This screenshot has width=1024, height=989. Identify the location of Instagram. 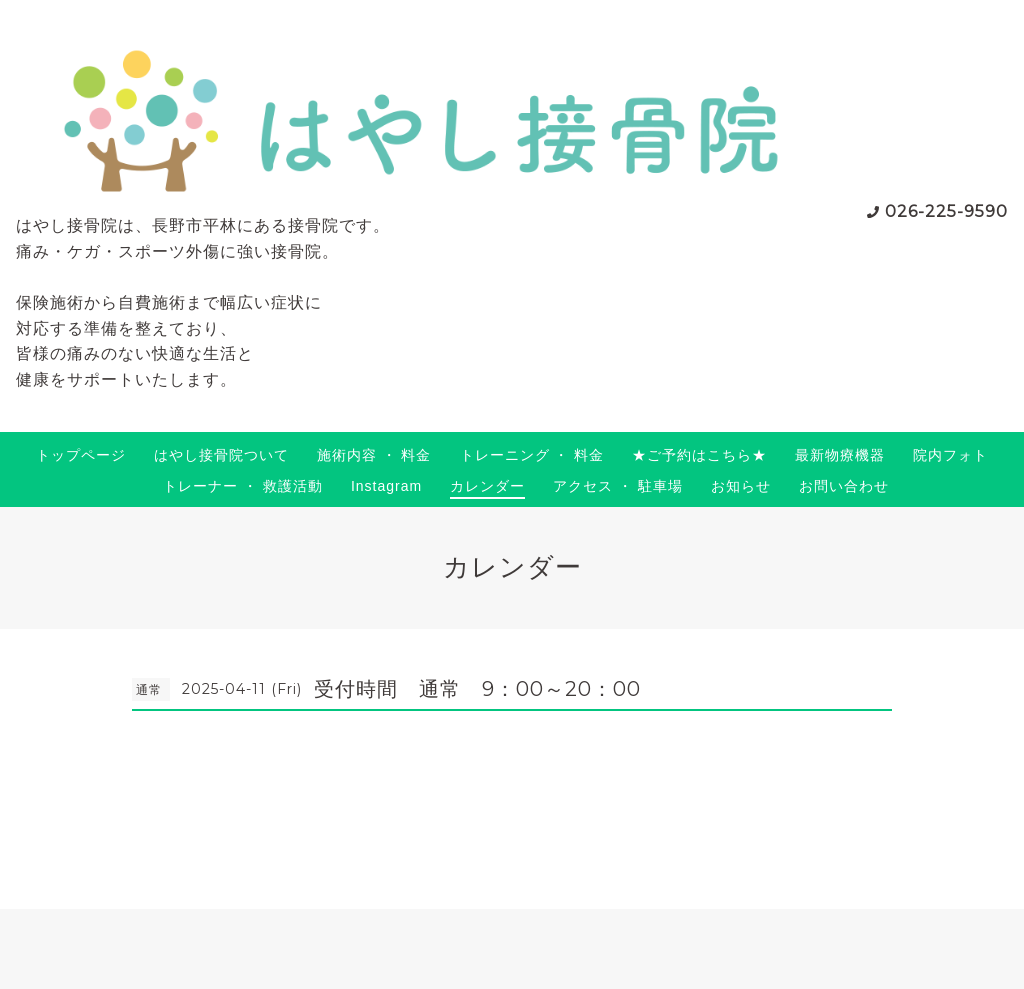
(386, 486).